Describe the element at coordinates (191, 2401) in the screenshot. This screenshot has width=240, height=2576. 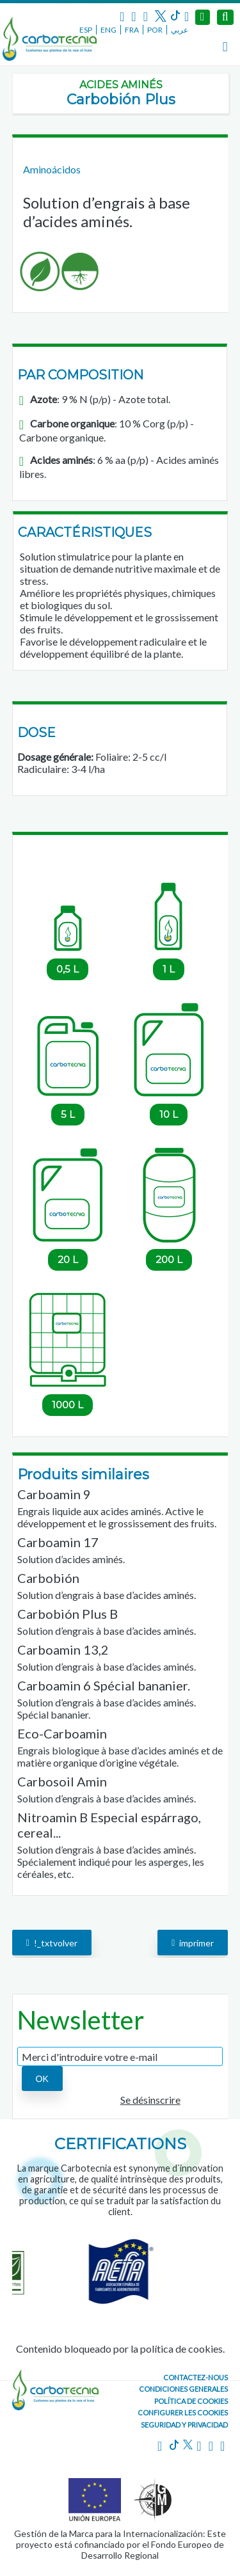
I see `Política de cookies` at that location.